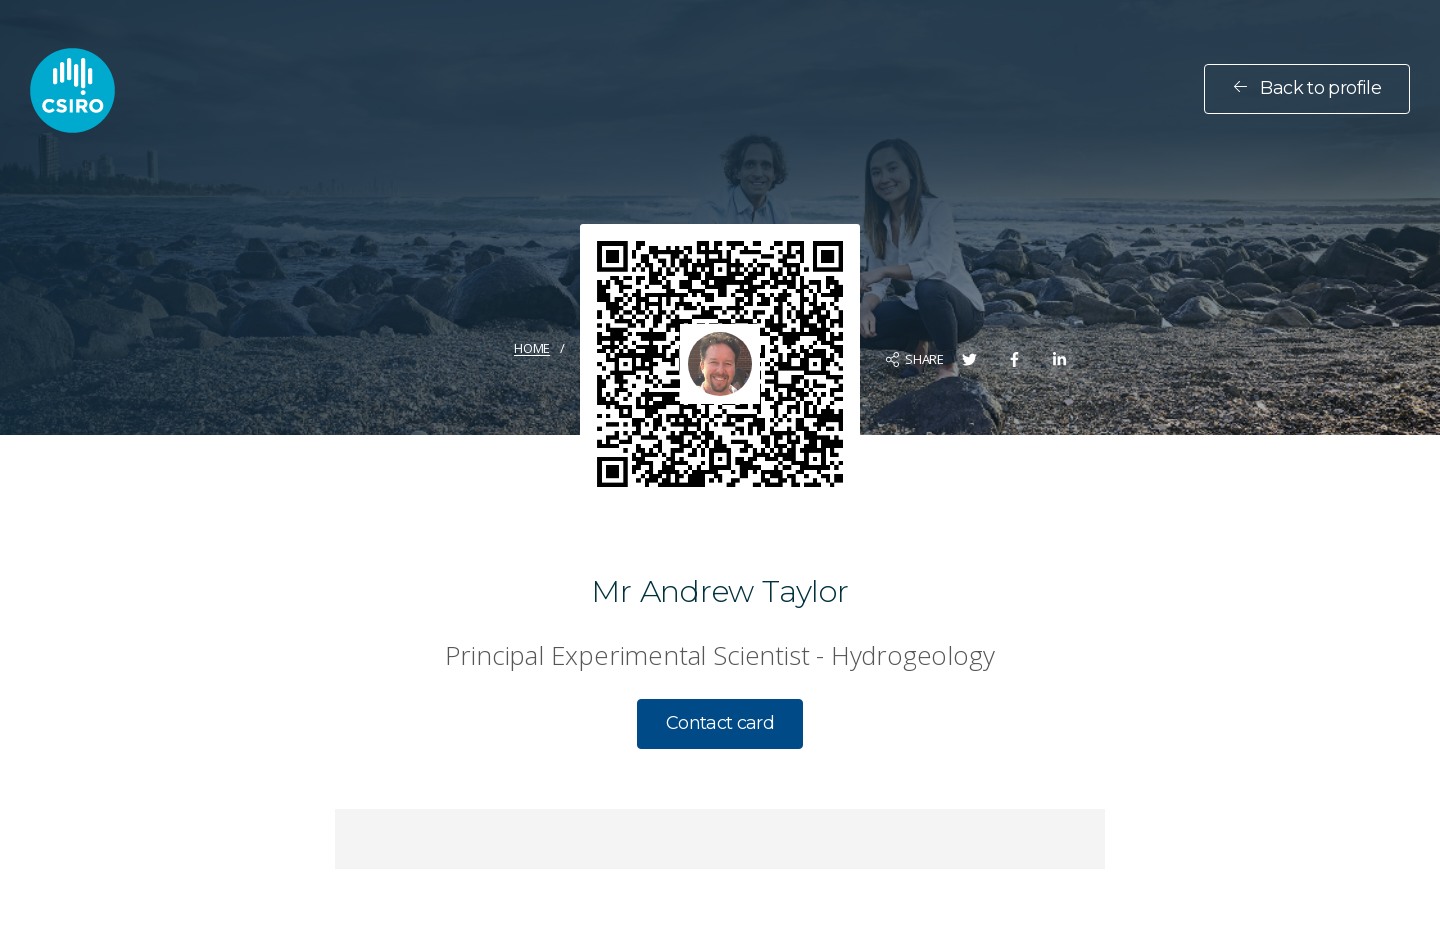 The image size is (1440, 944). I want to click on [Share on Twitter], so click(969, 359).